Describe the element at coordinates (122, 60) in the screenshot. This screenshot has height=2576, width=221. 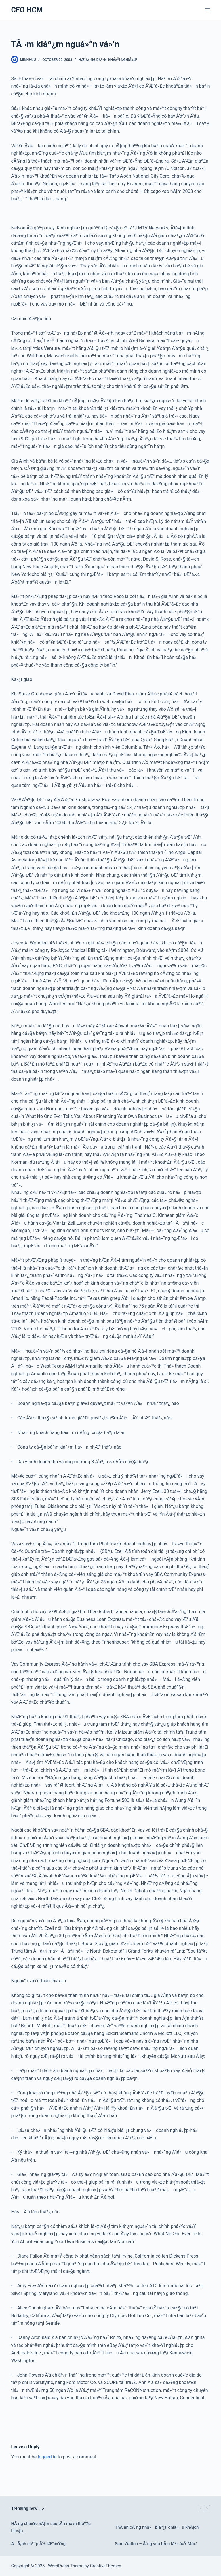
I see `Khá»Ÿi nghiá»‡p` at that location.